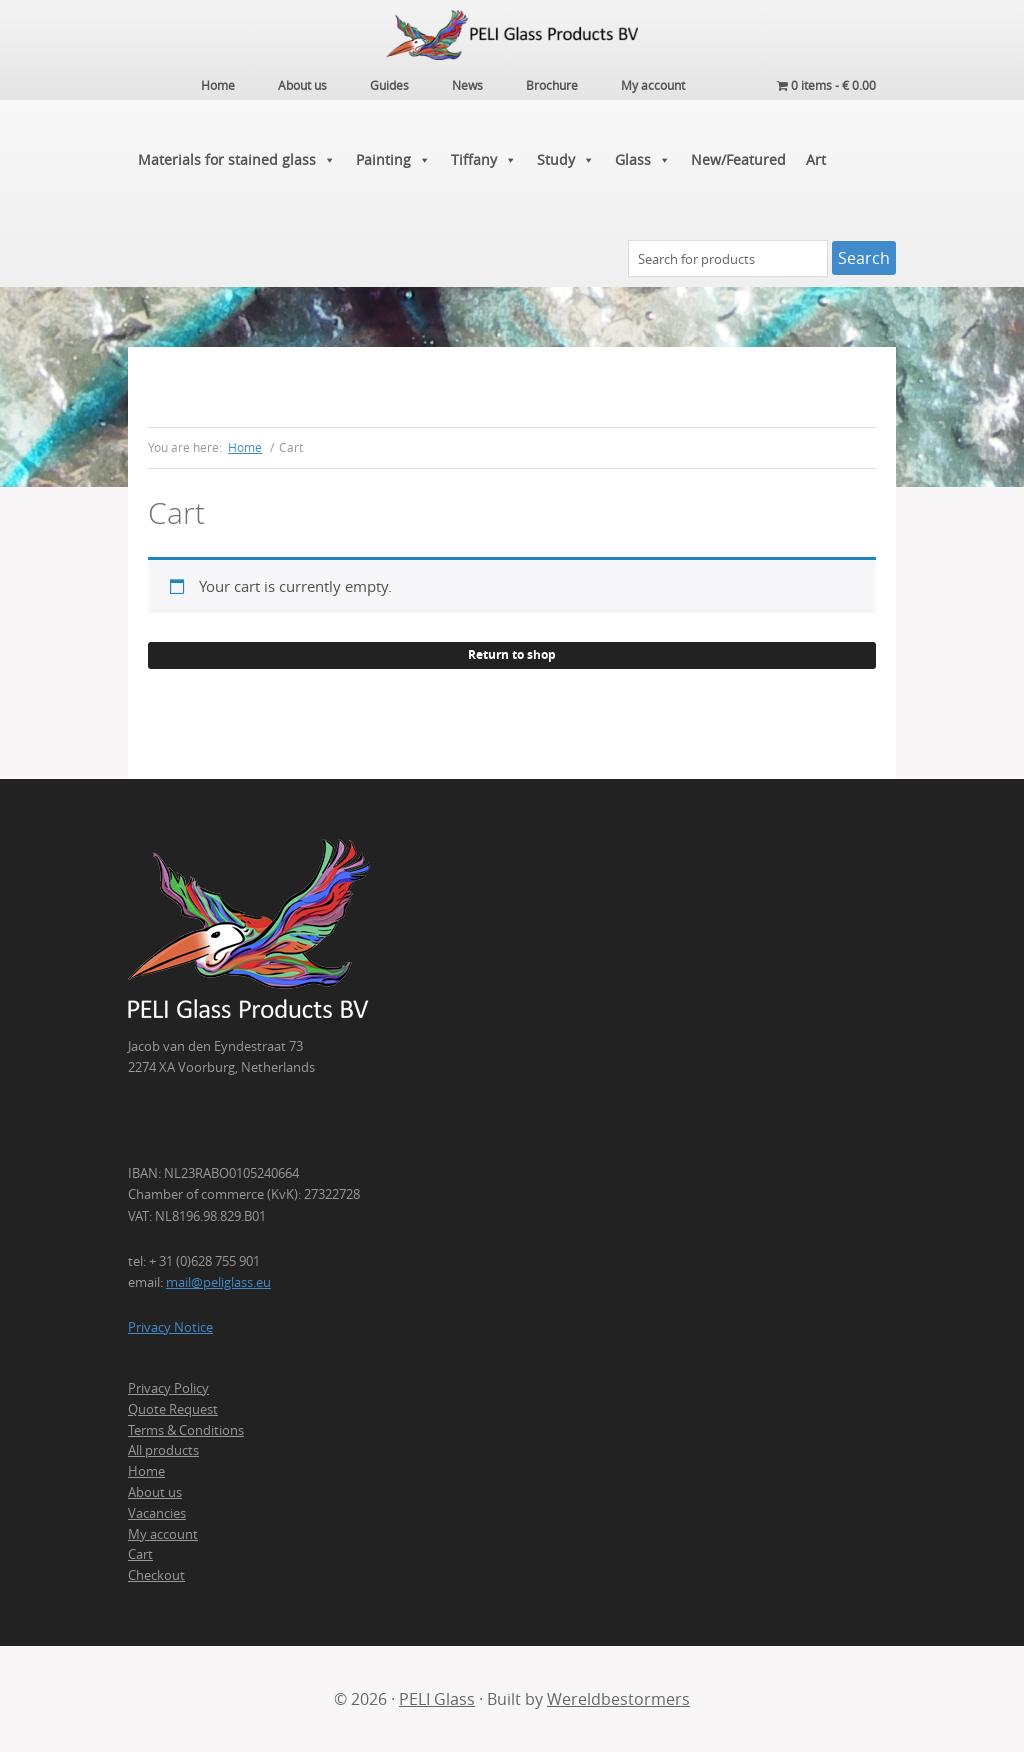  Describe the element at coordinates (393, 160) in the screenshot. I see `Painting` at that location.